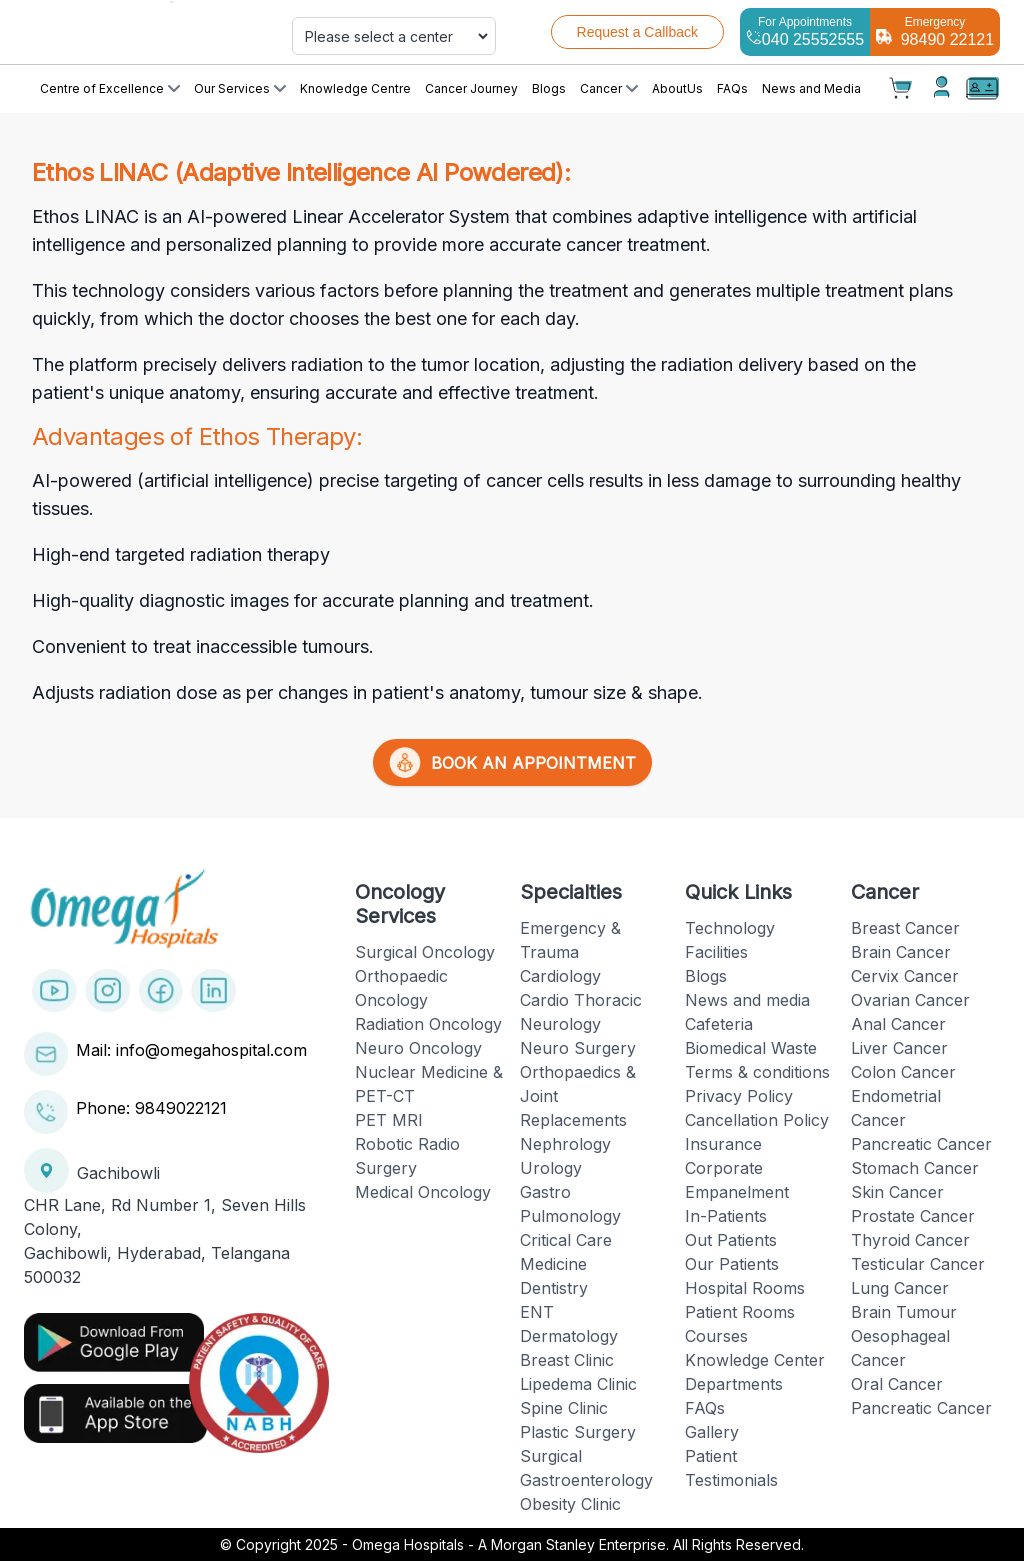  Describe the element at coordinates (570, 1216) in the screenshot. I see `Pulmonology` at that location.